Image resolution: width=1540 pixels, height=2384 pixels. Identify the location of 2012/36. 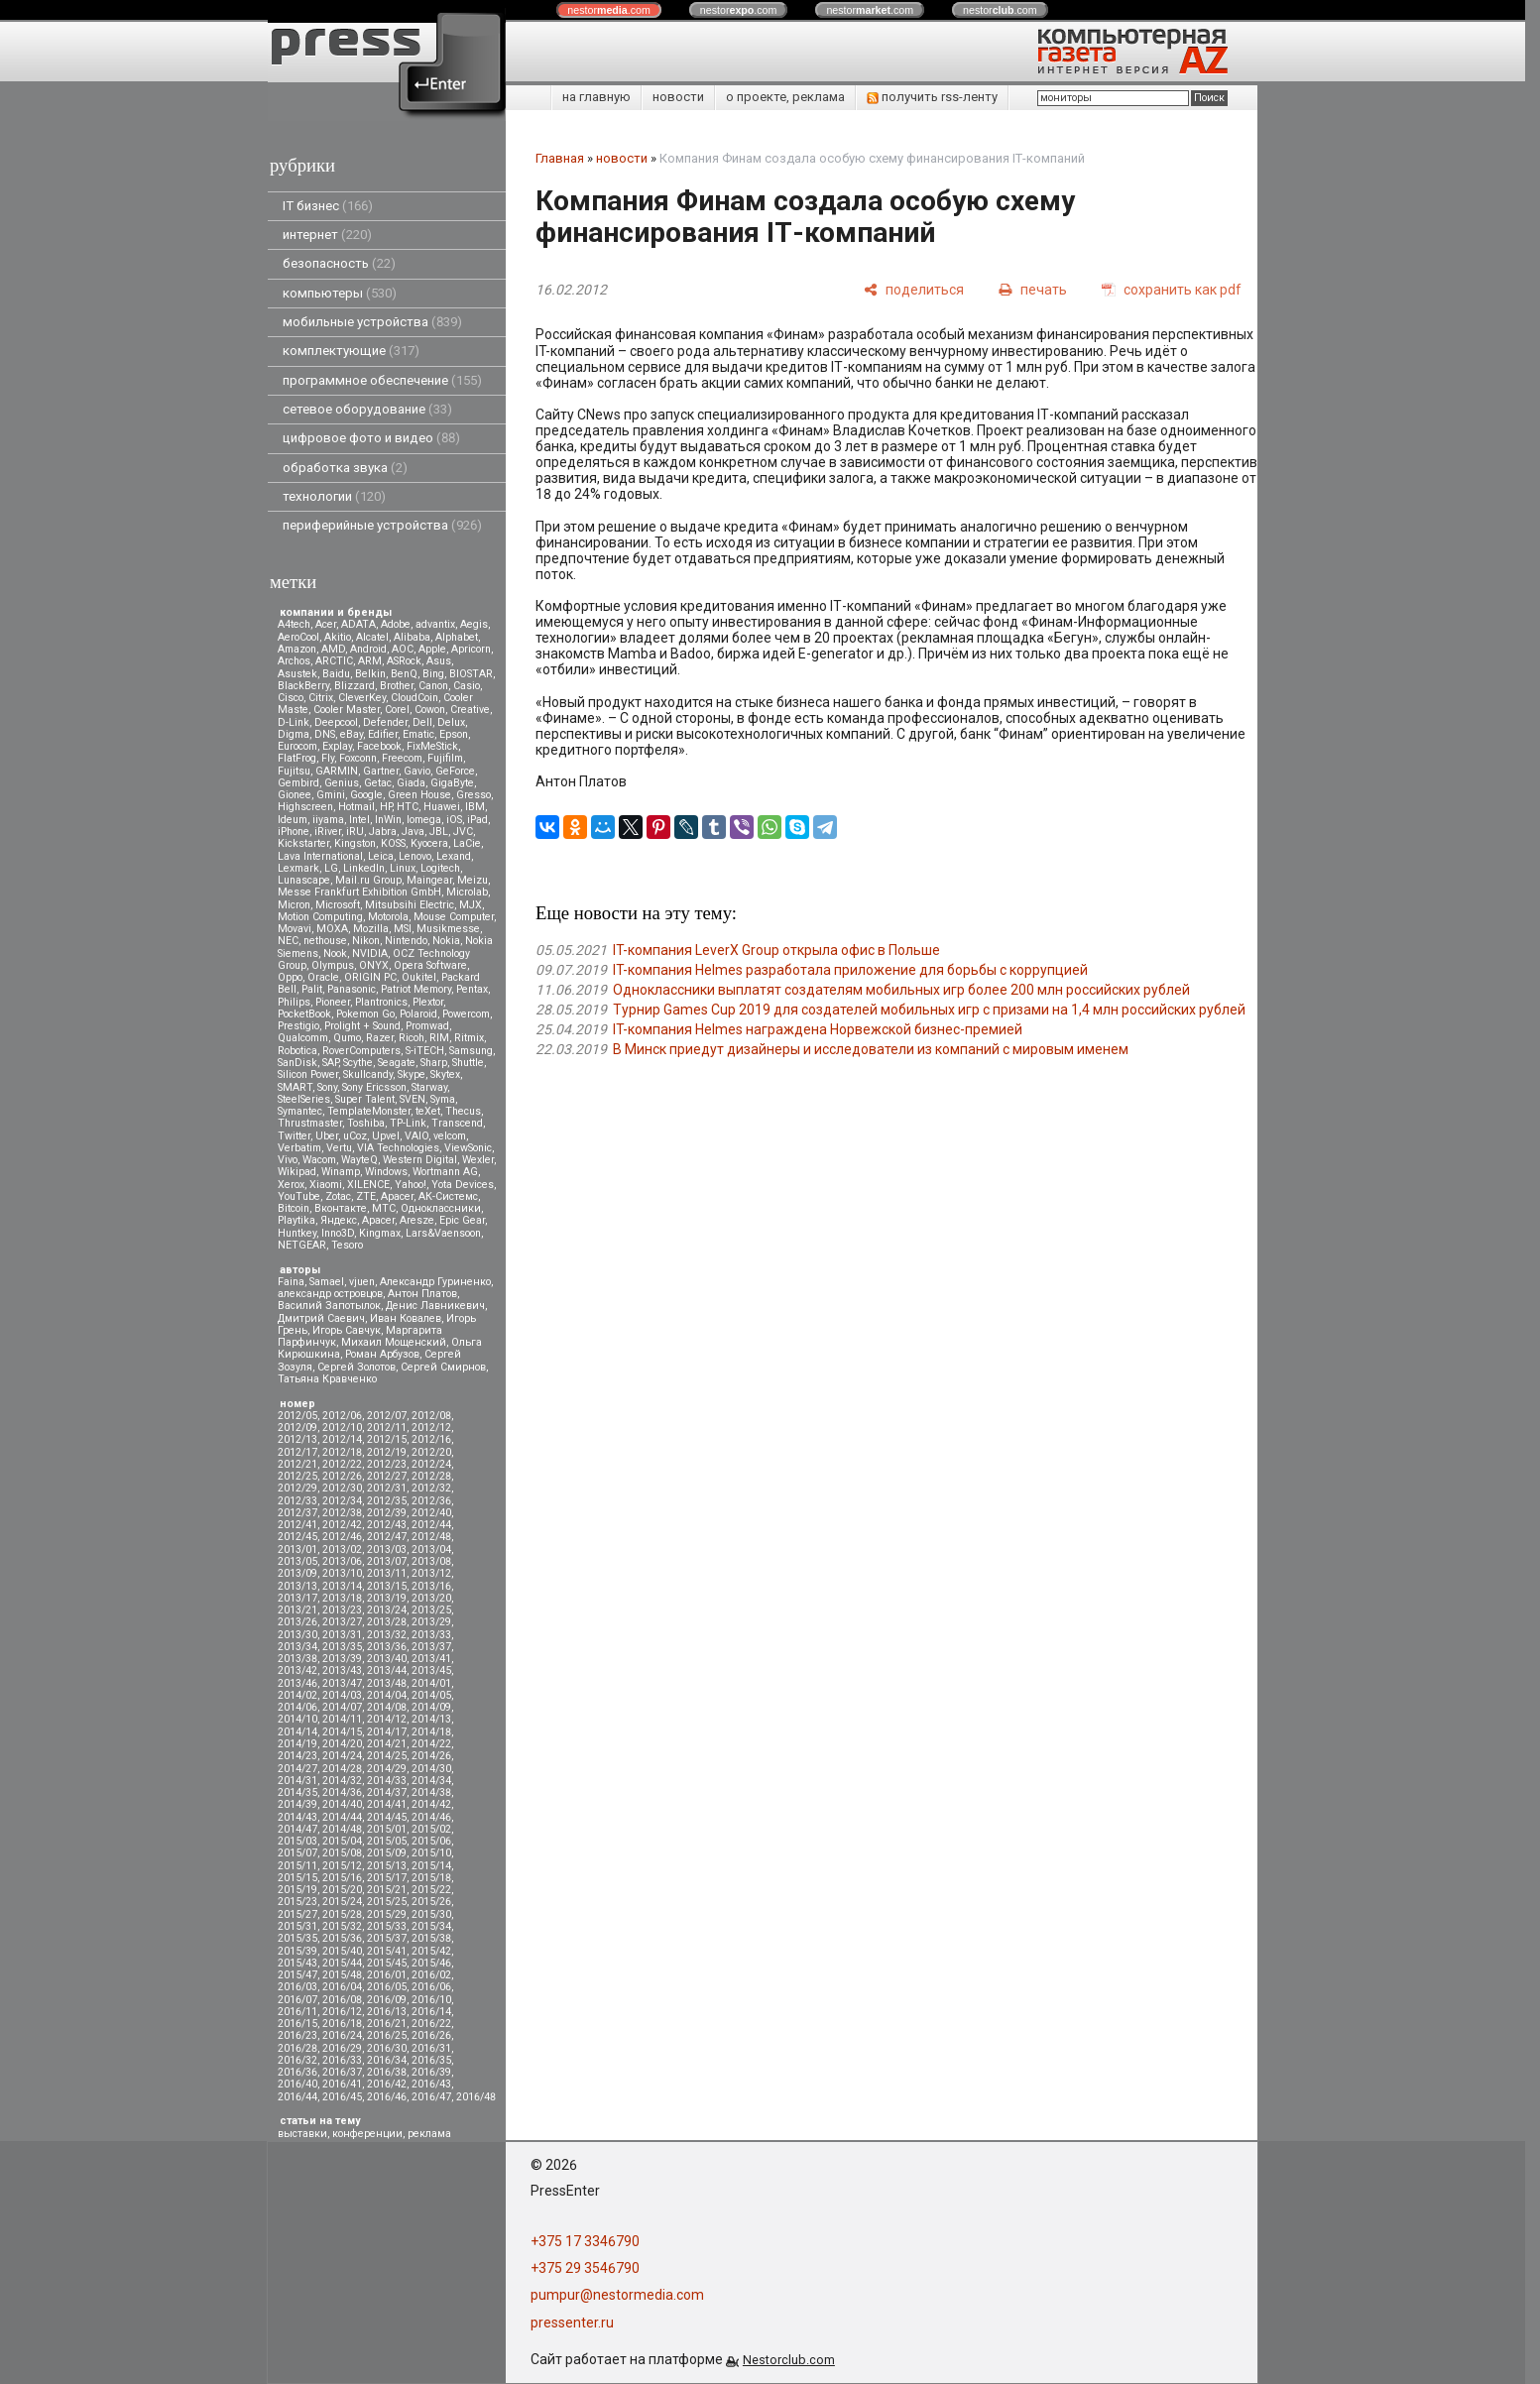
(431, 1500).